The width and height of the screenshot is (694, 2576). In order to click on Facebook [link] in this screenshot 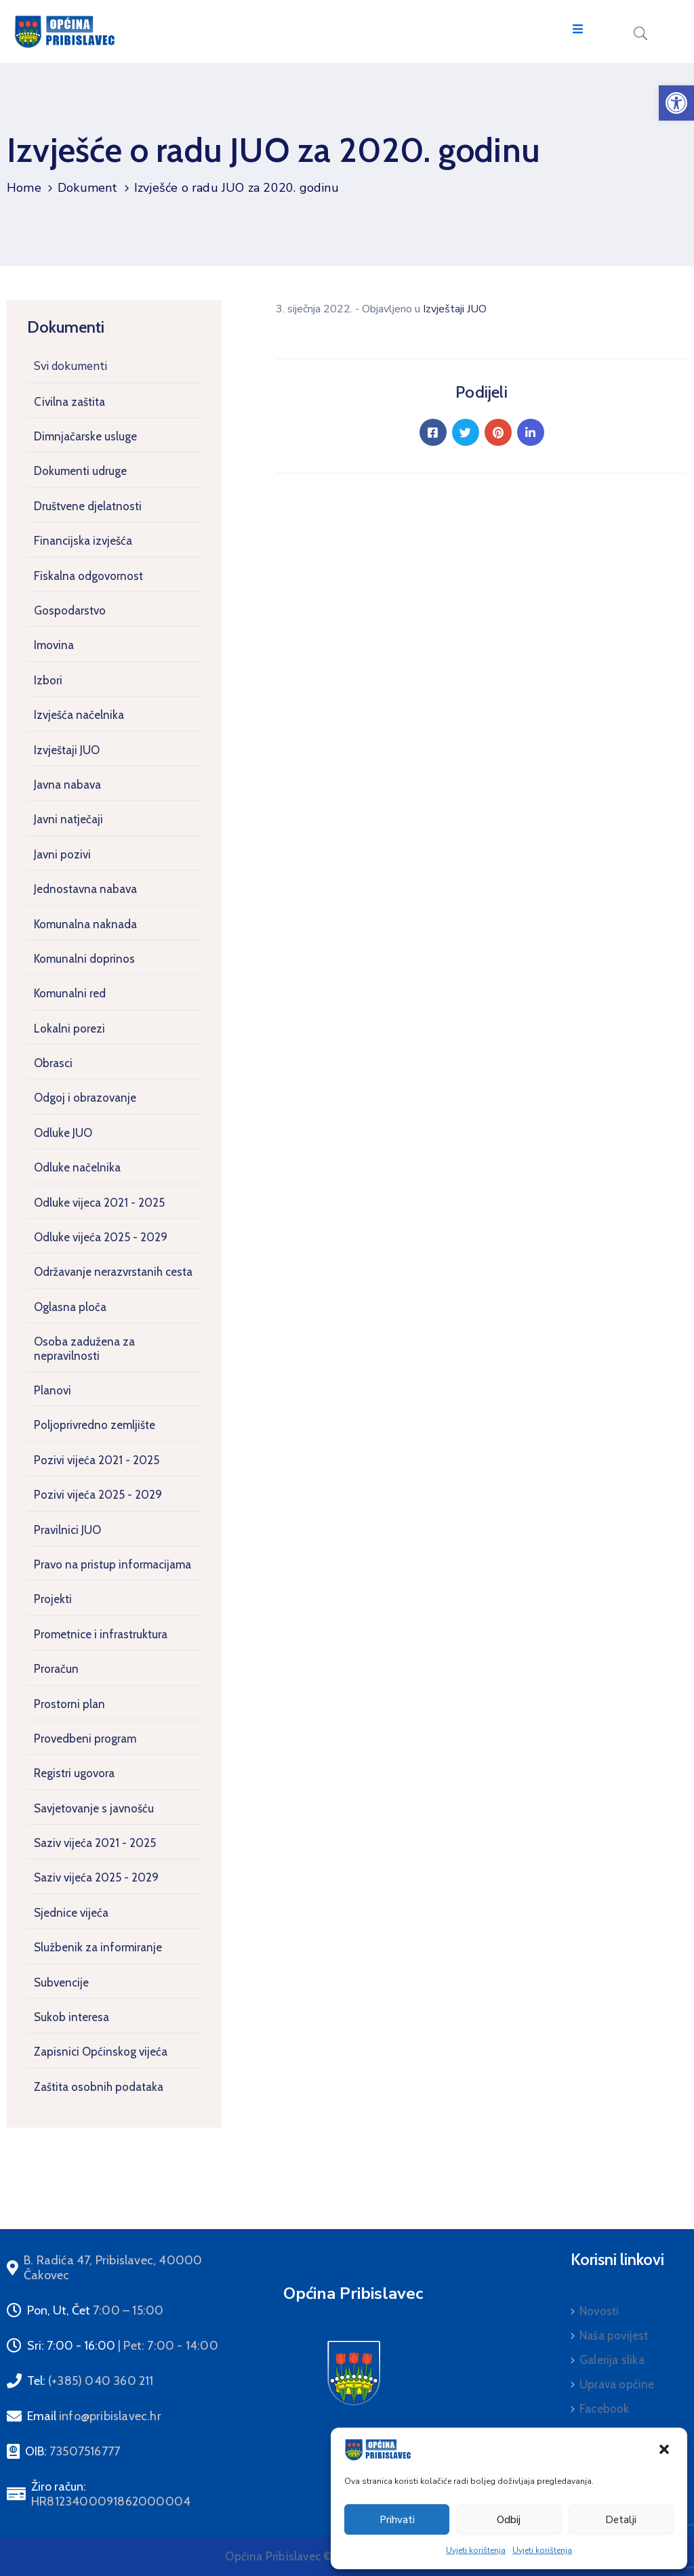, I will do `click(604, 2408)`.